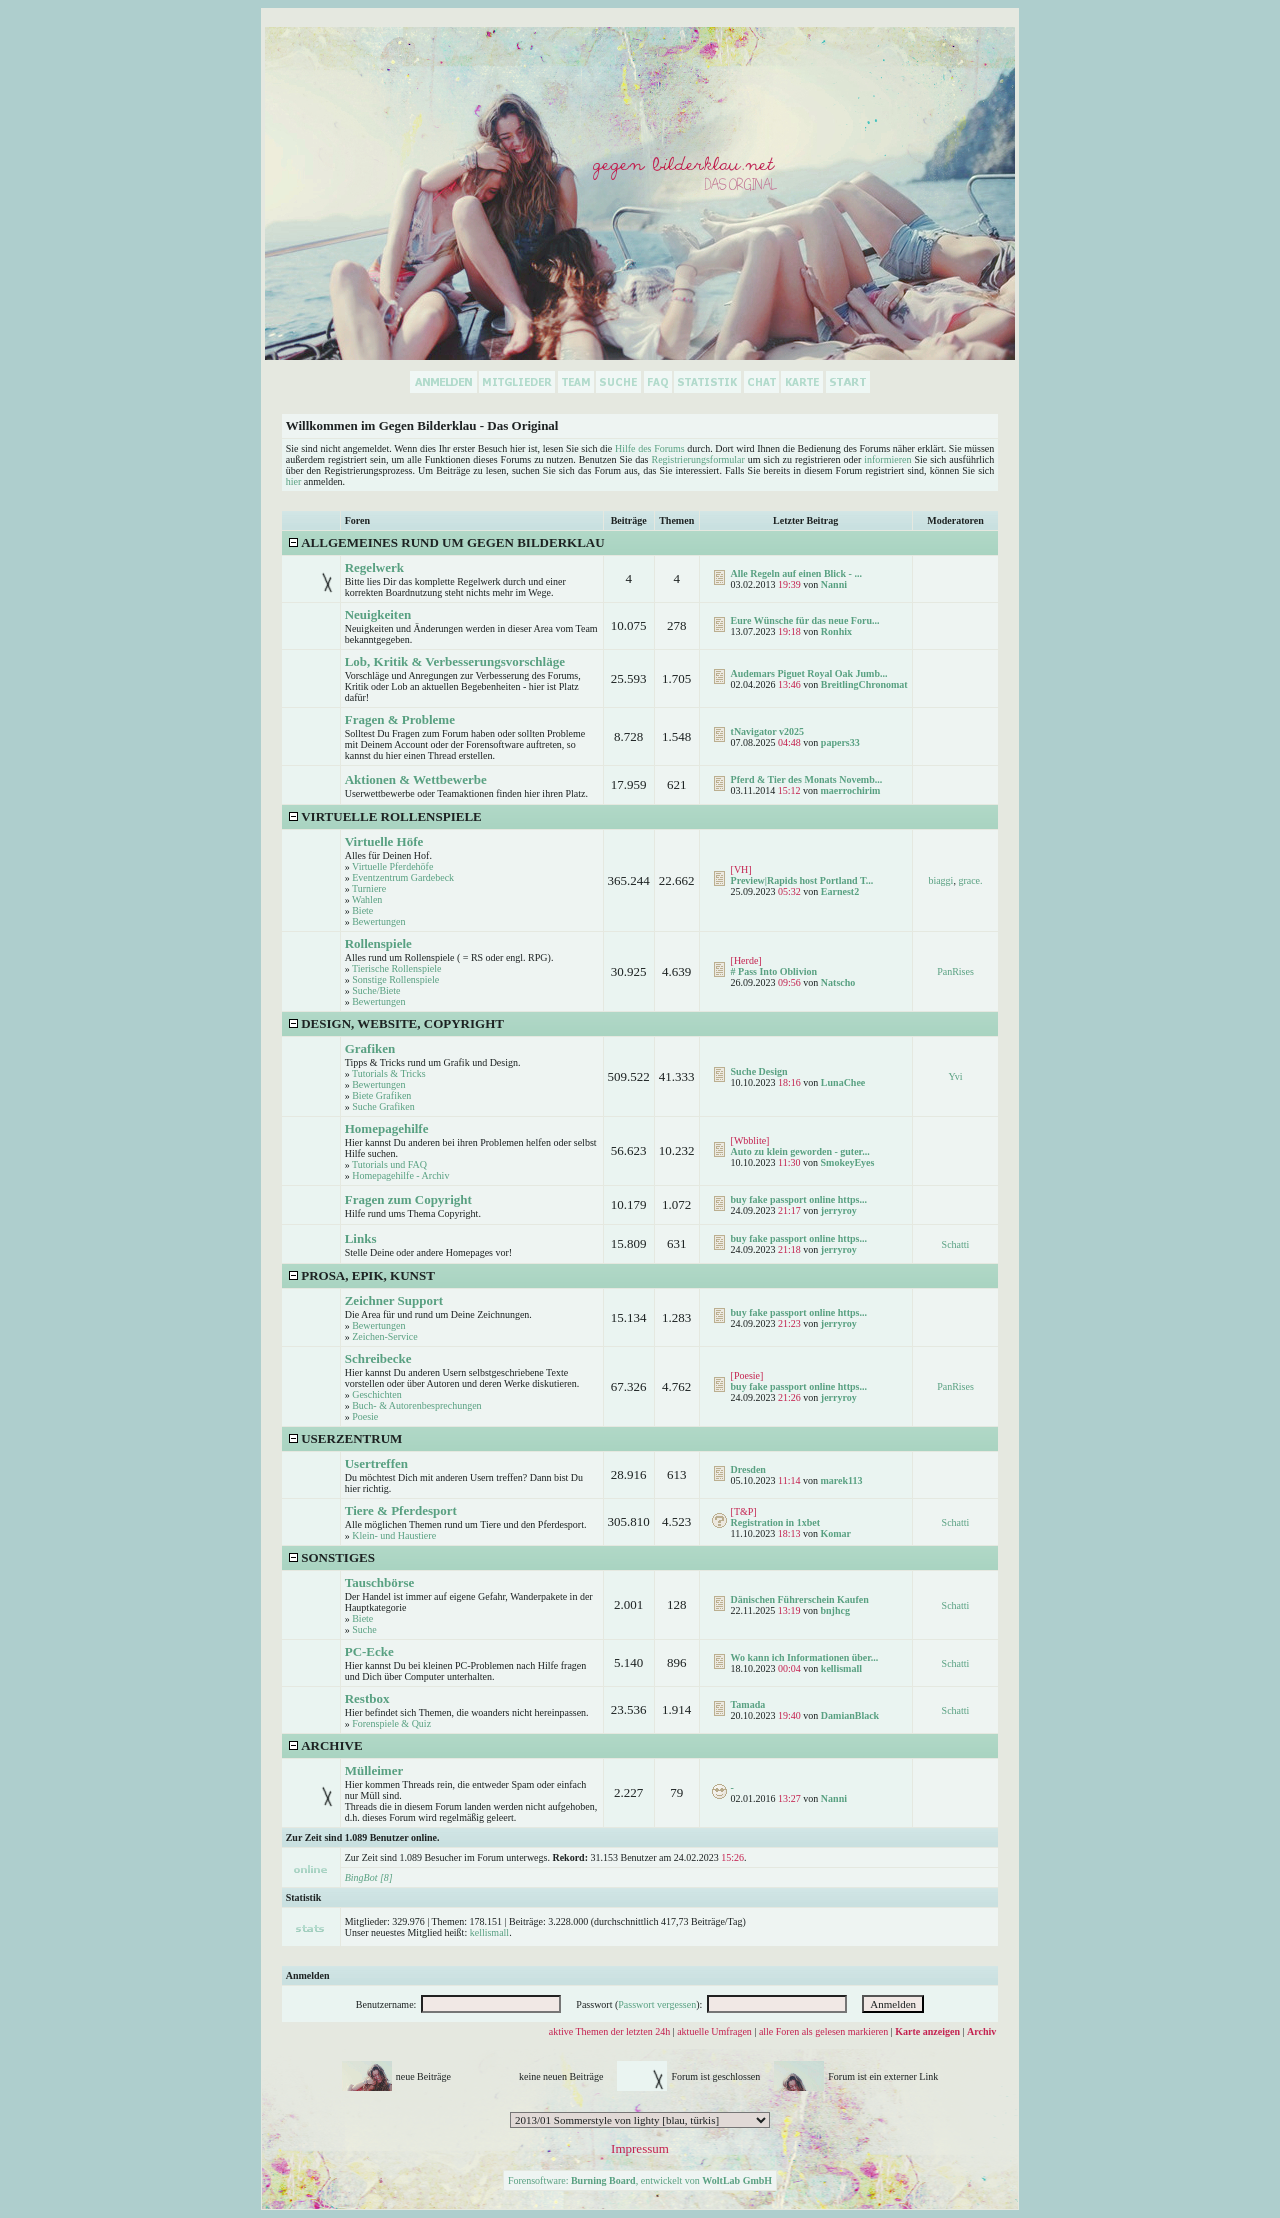 This screenshot has height=2218, width=1280. I want to click on Registration in 1xbet, so click(775, 1522).